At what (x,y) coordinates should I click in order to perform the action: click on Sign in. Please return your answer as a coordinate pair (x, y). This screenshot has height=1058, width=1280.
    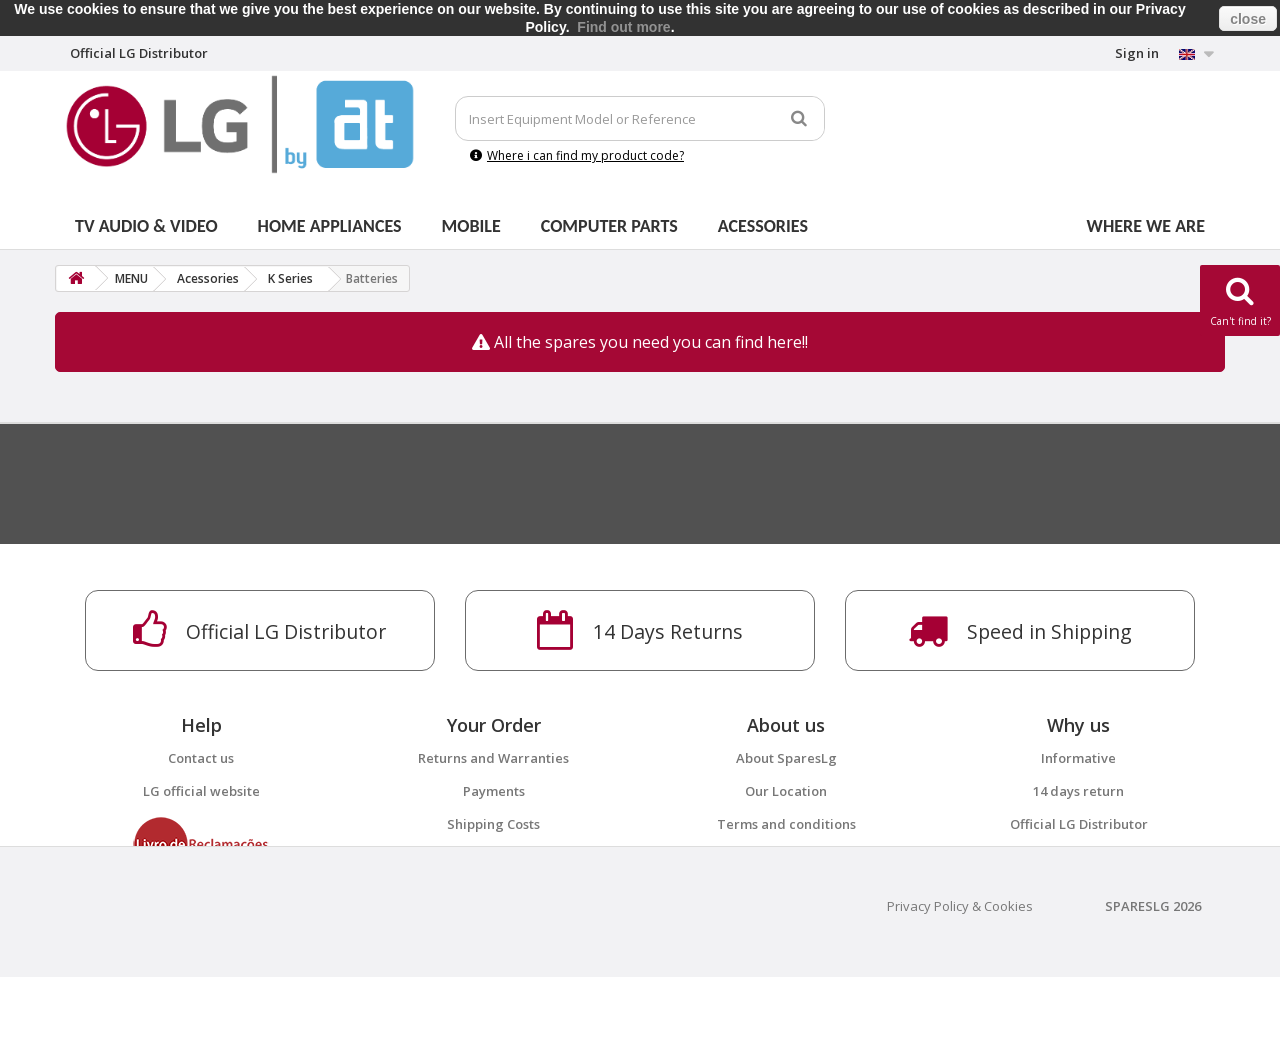
    Looking at the image, I should click on (1137, 53).